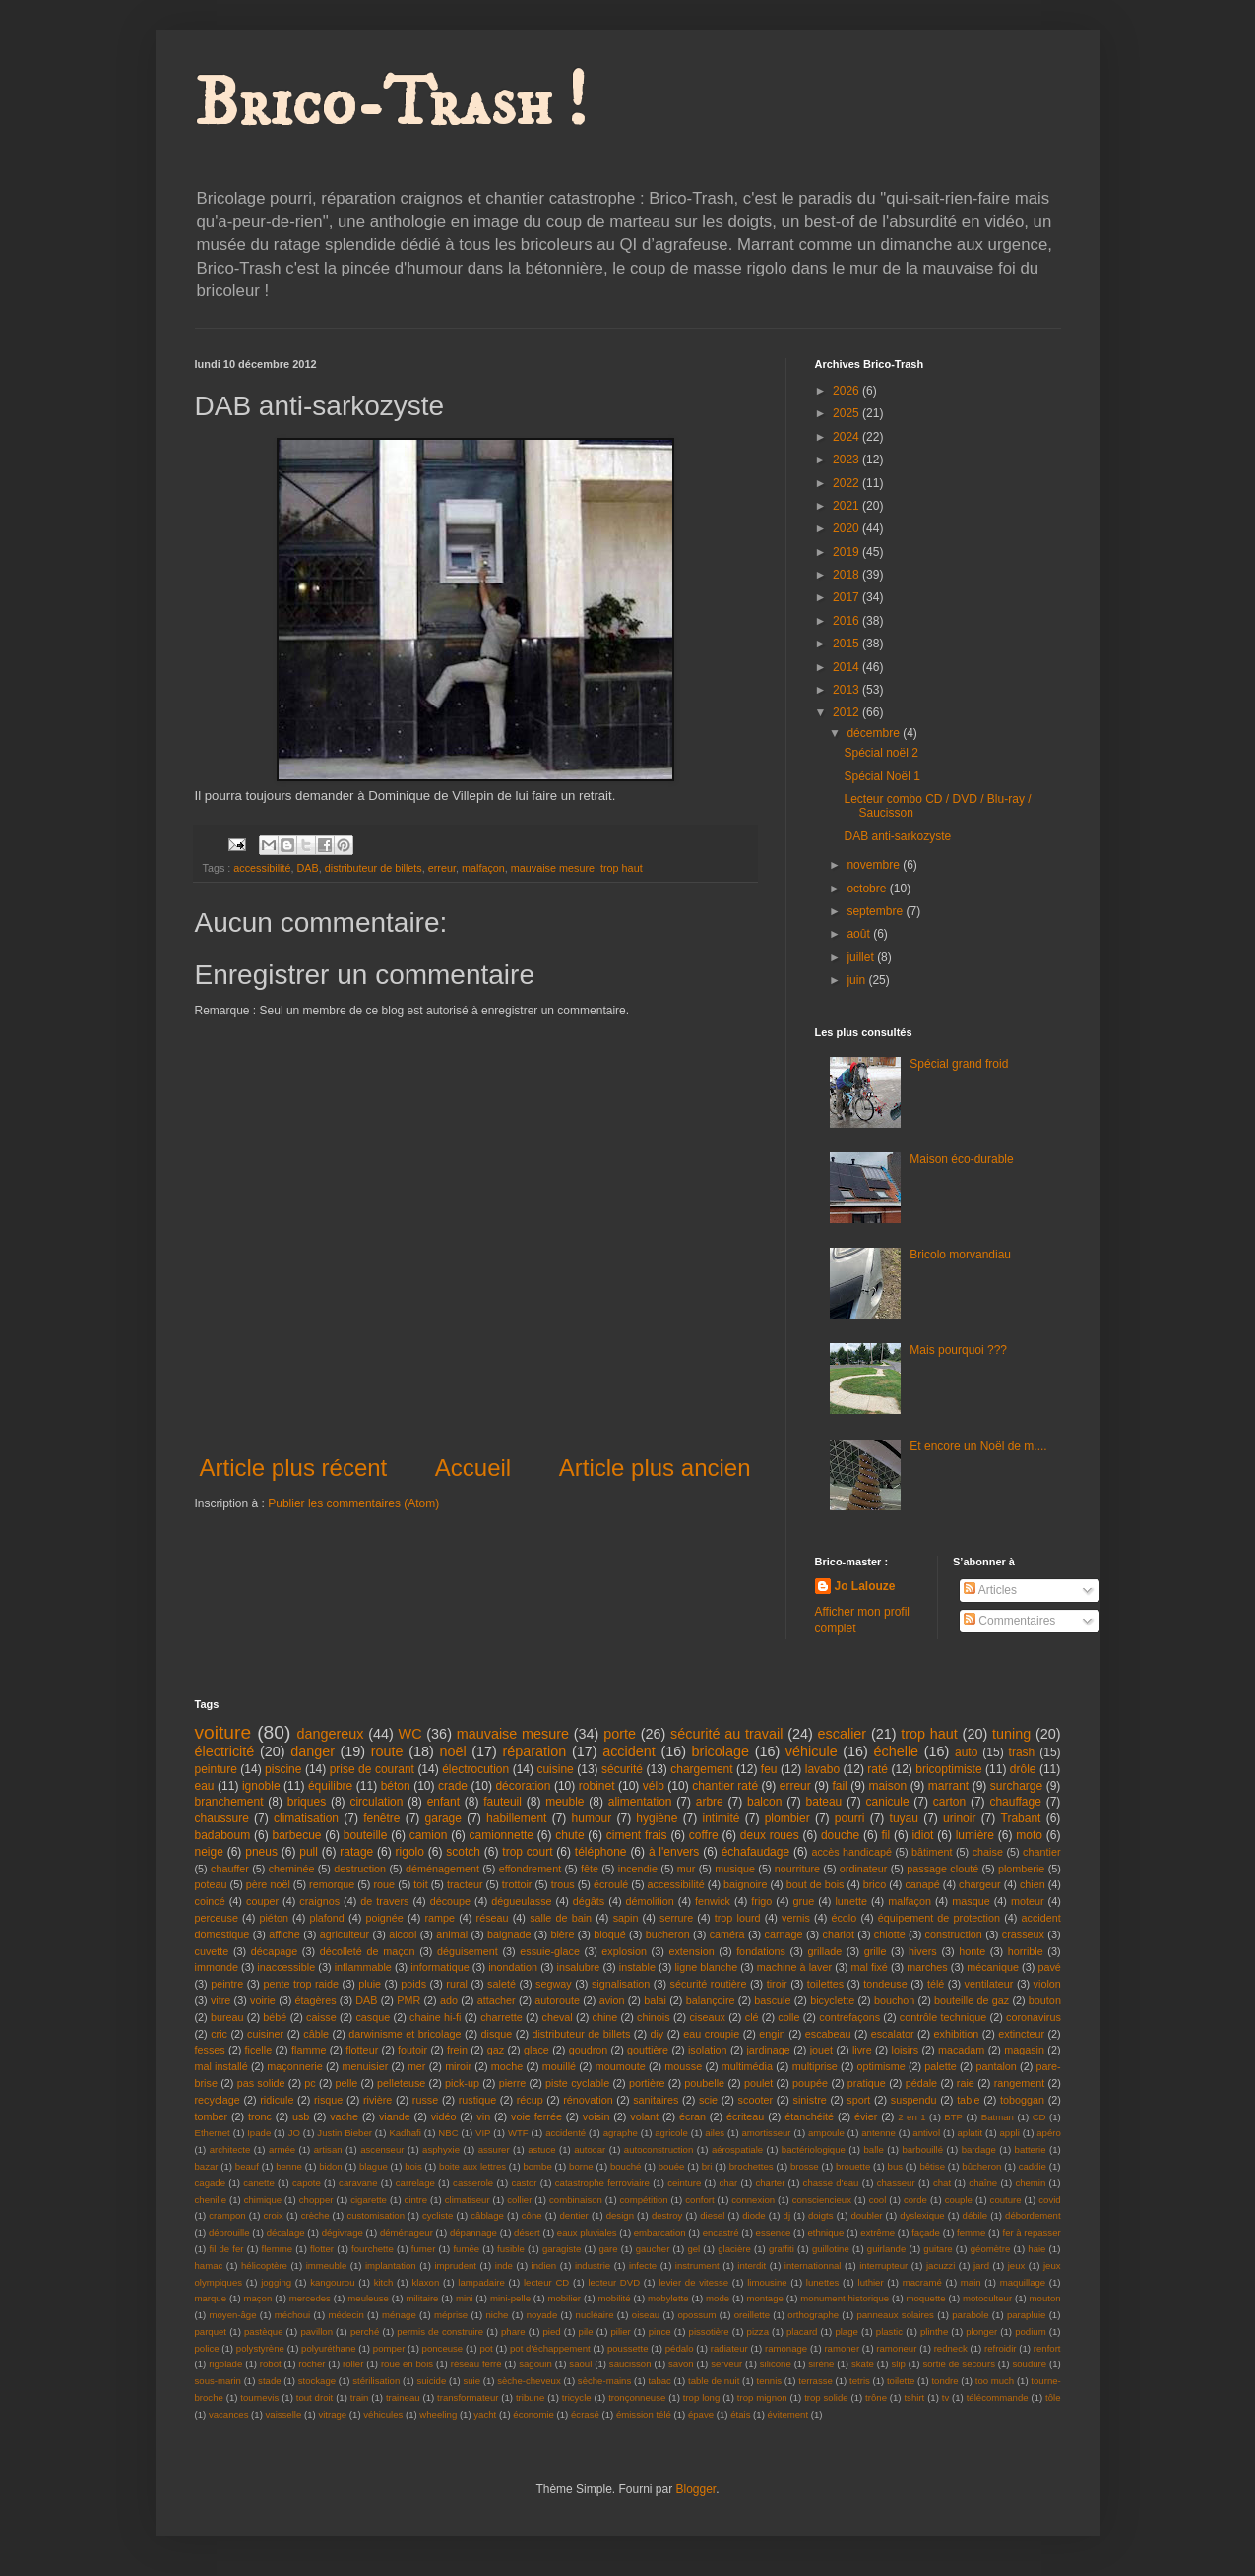  I want to click on 2024, so click(847, 437).